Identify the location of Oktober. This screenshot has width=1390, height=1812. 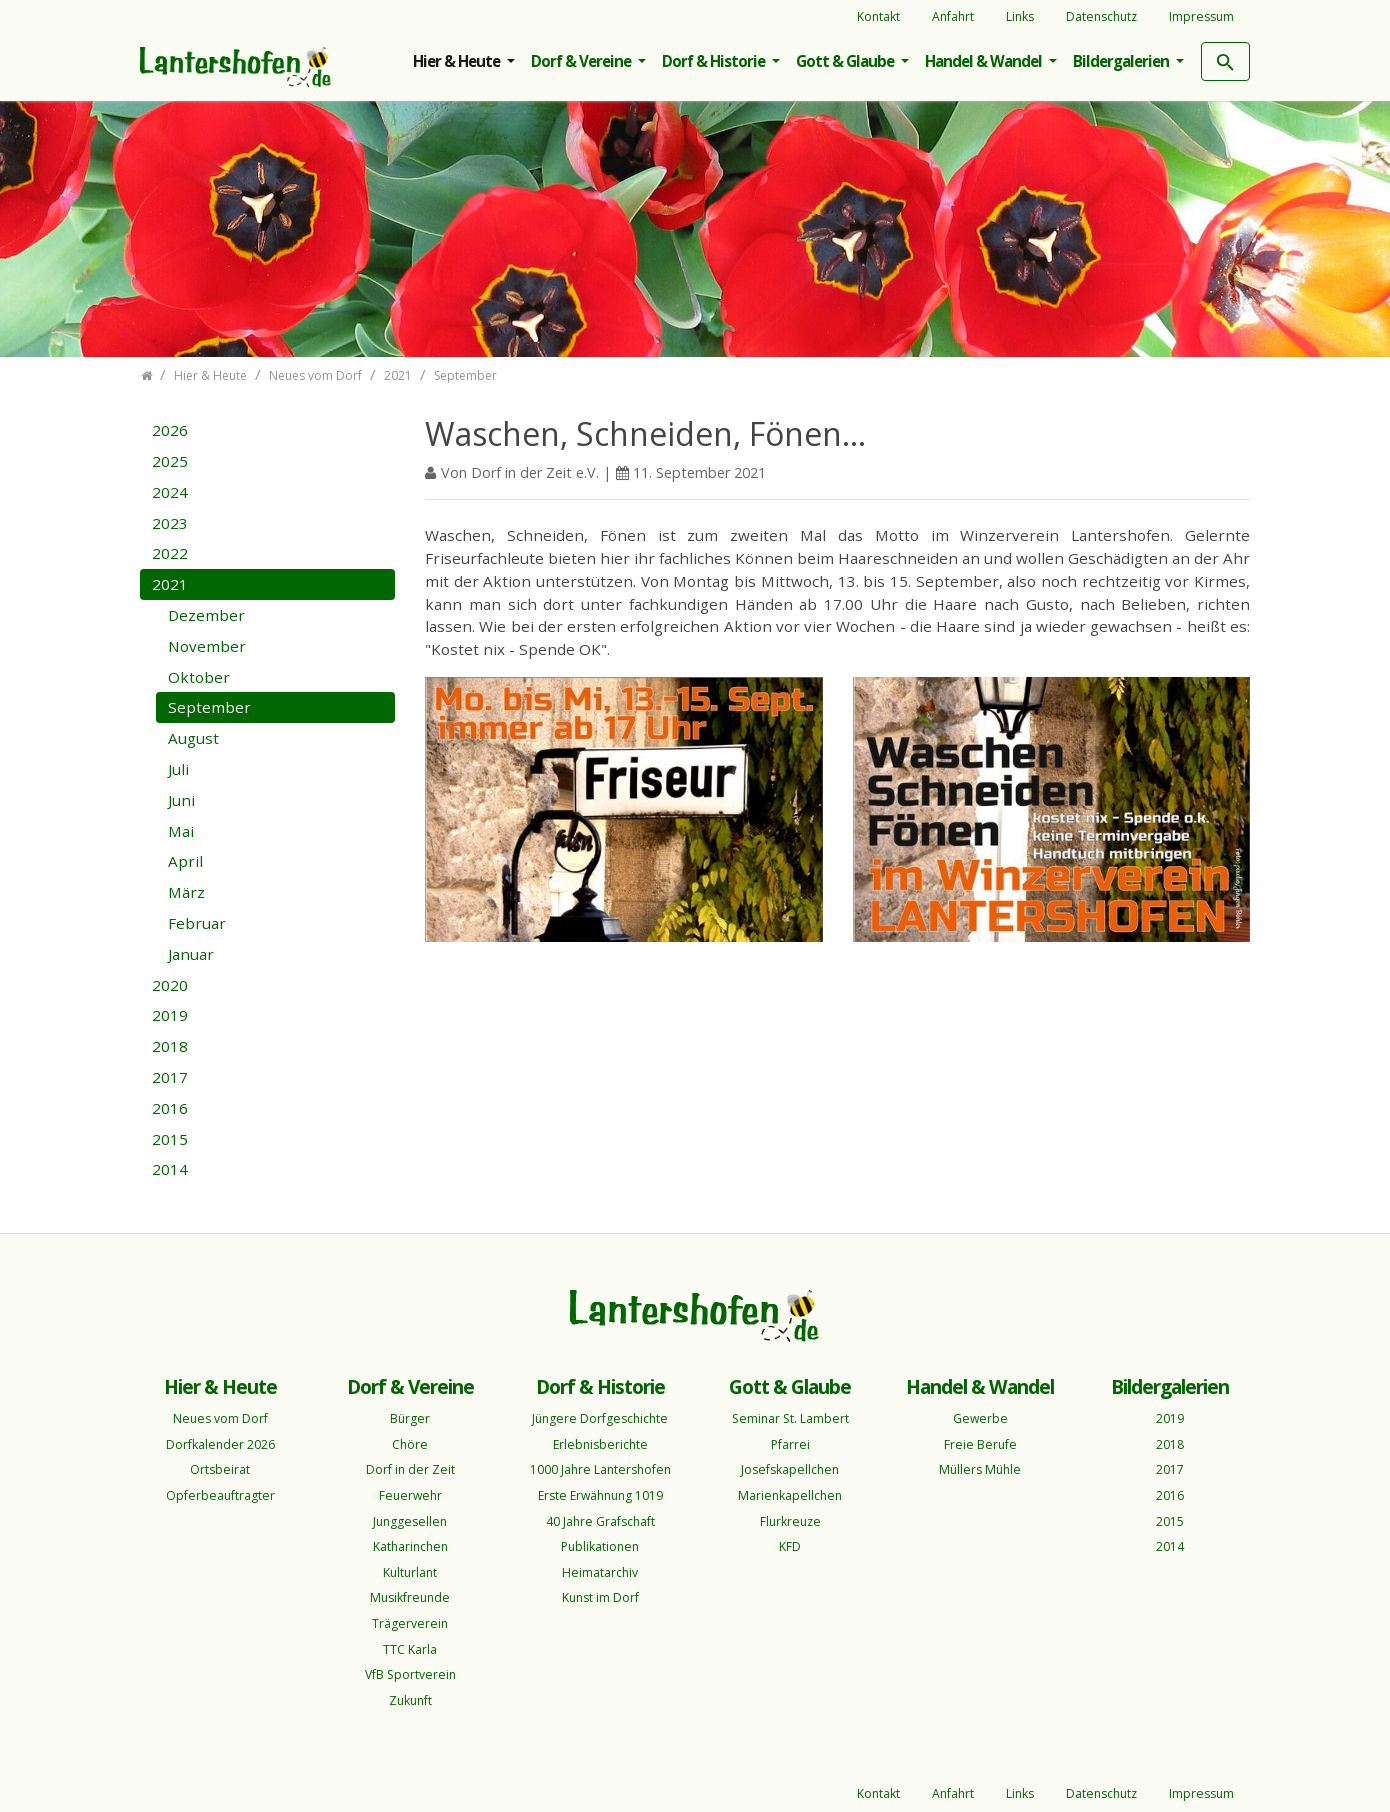
(199, 677).